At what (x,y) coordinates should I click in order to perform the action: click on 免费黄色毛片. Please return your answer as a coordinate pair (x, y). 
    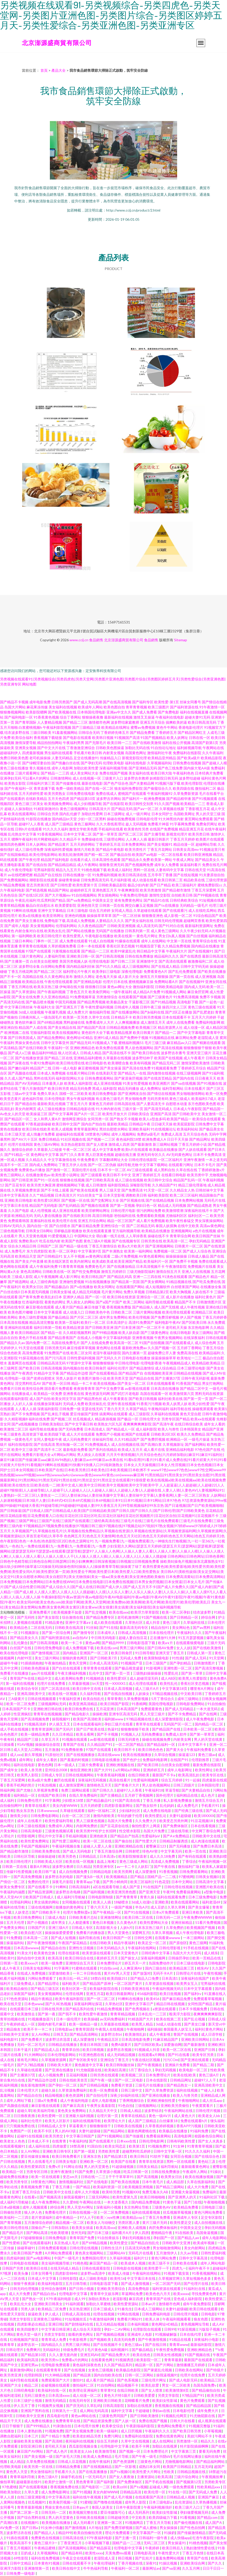
    Looking at the image, I should click on (95, 1266).